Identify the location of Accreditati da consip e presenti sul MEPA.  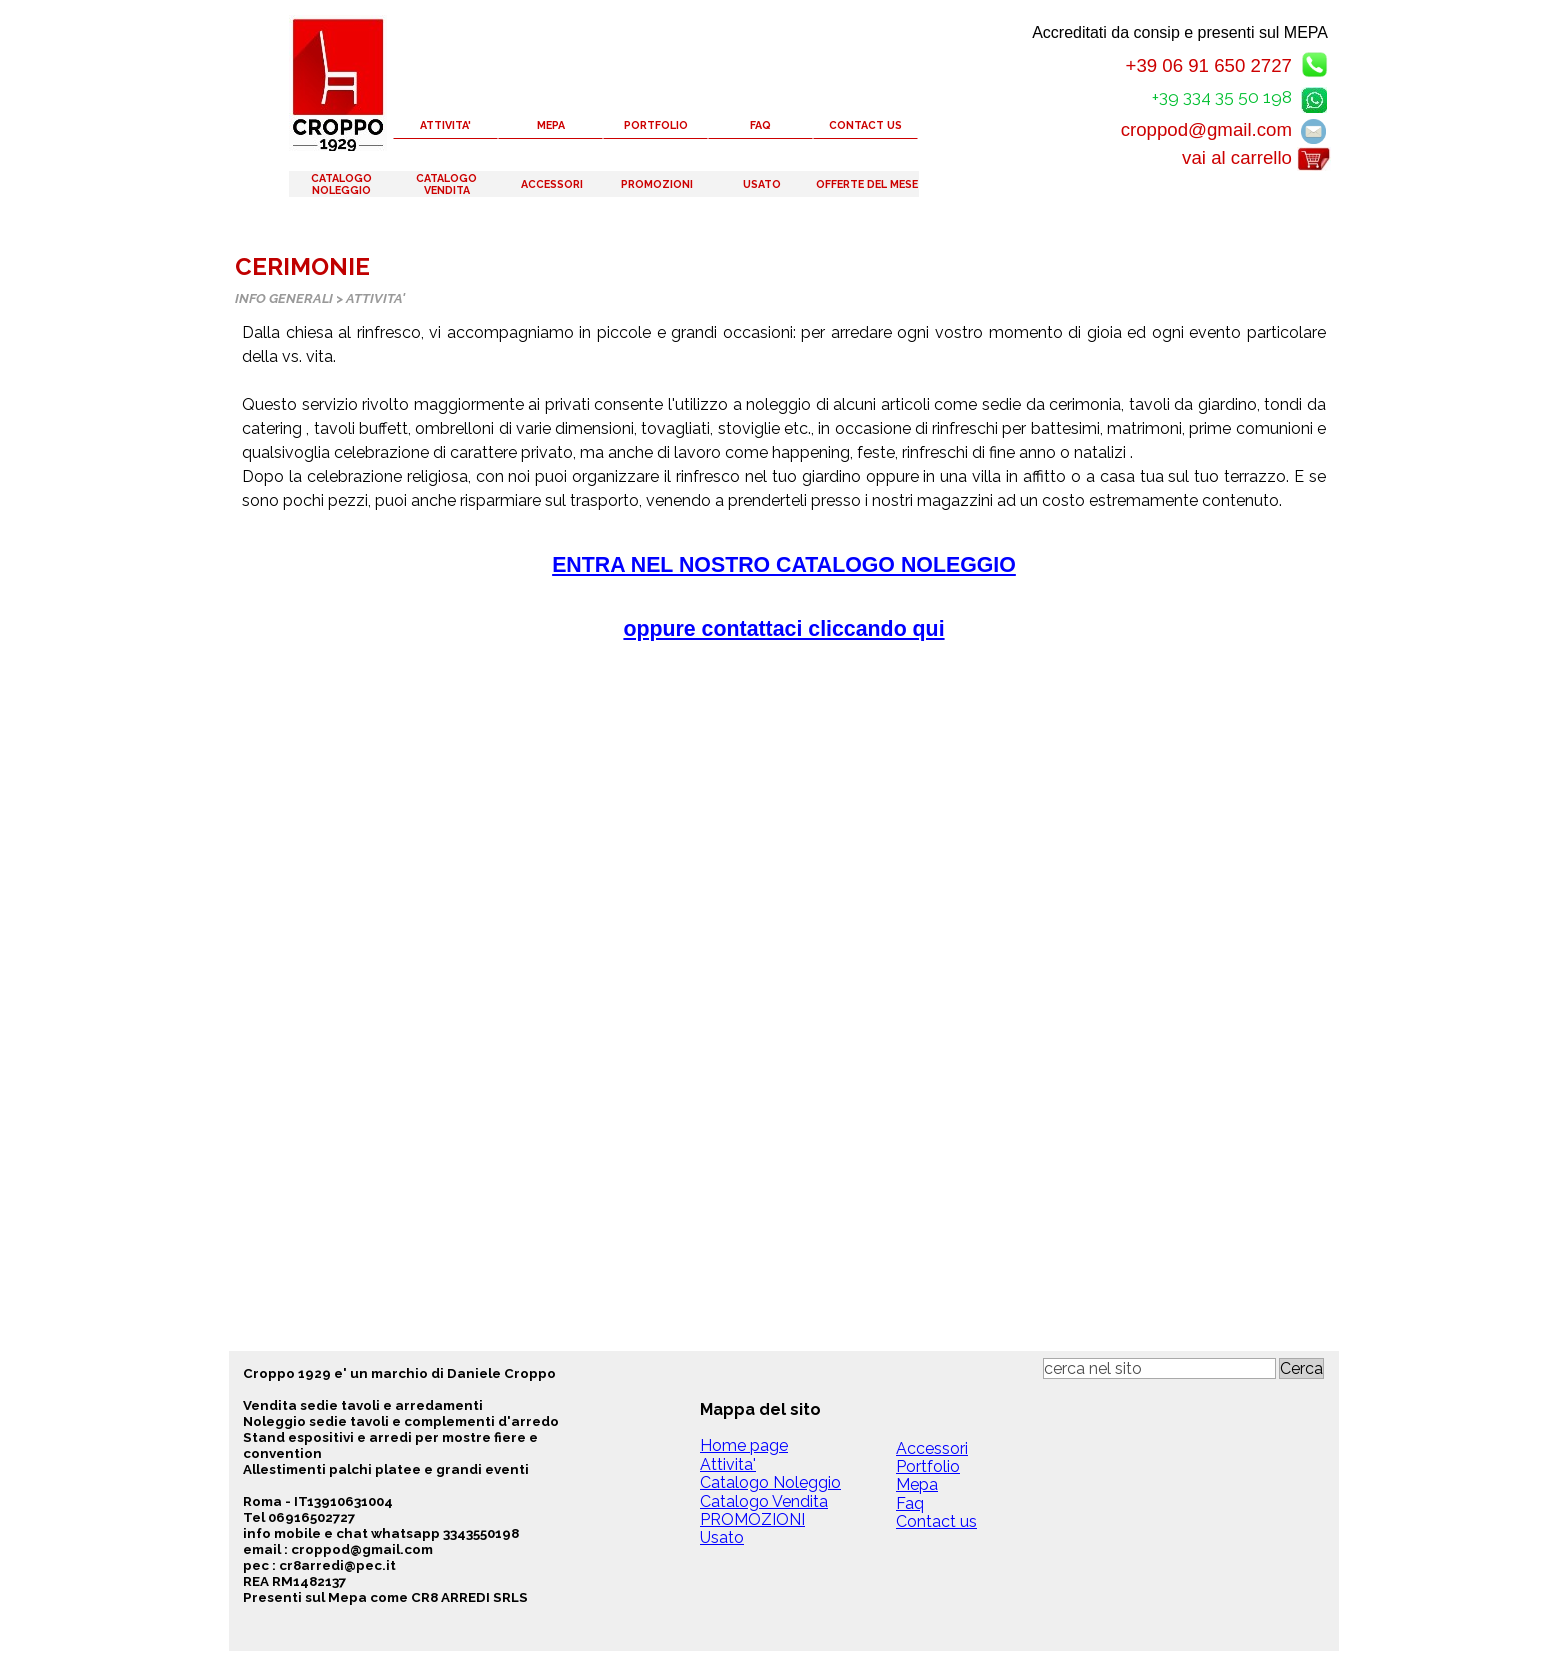
(1180, 32).